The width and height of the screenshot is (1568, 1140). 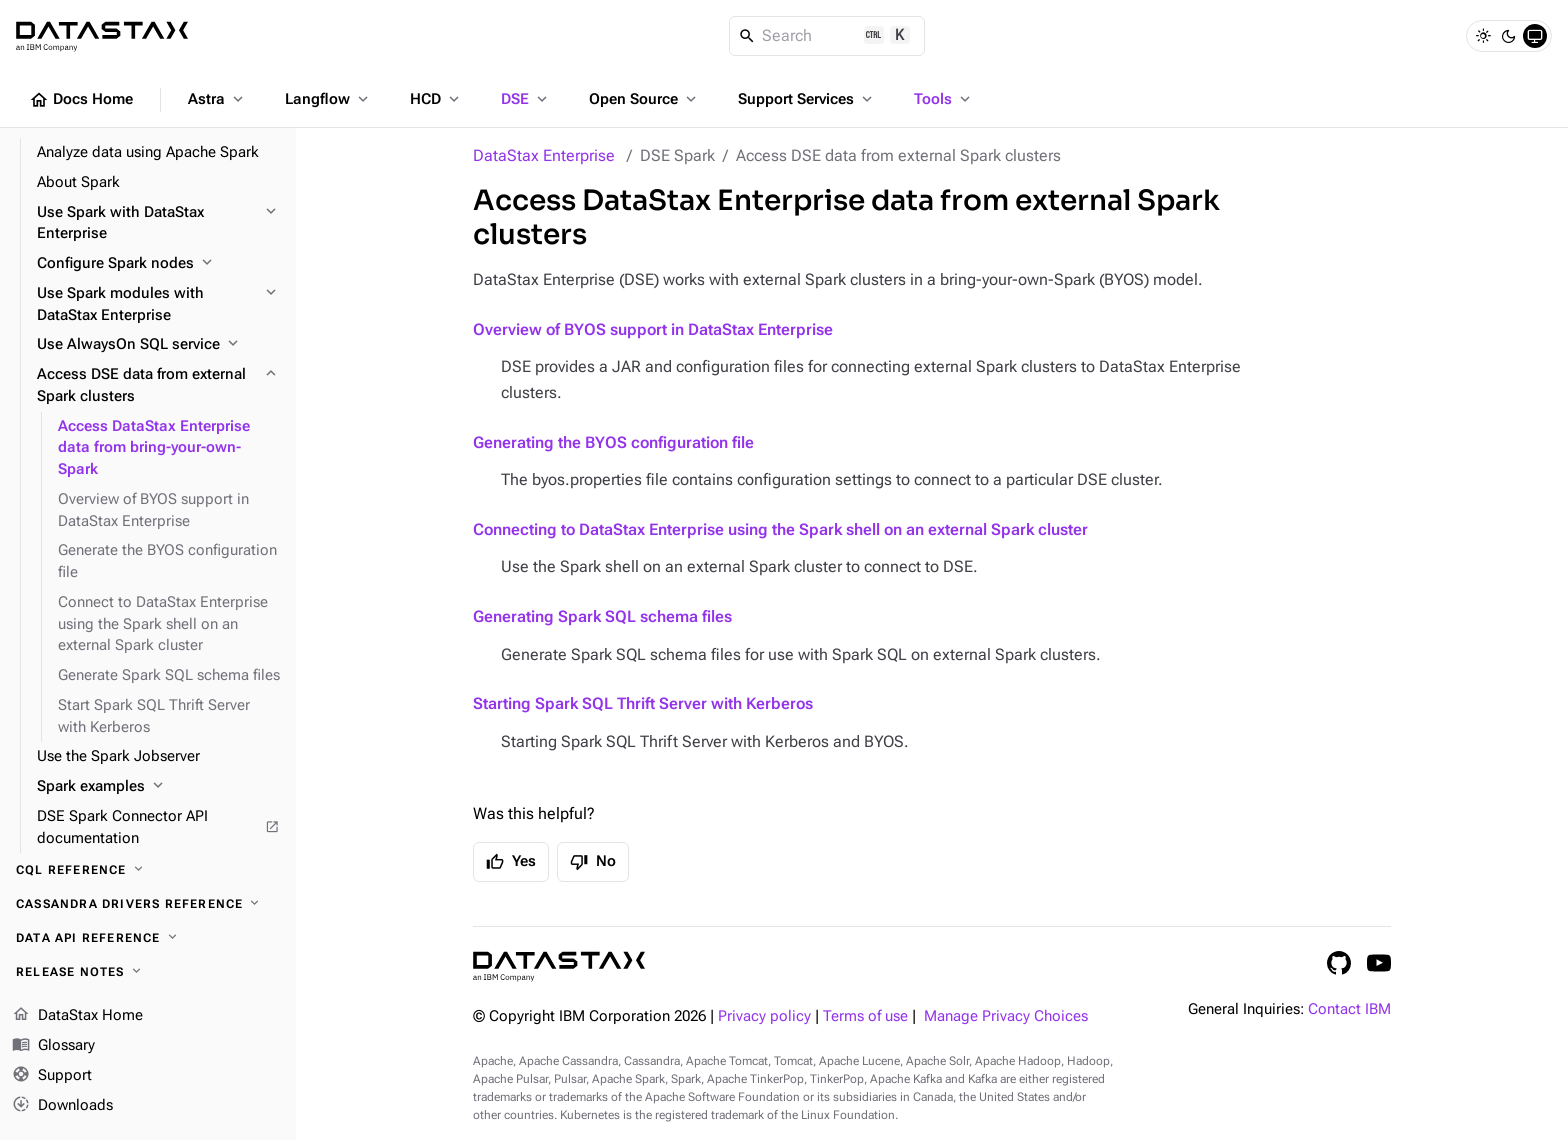 I want to click on Docs Home, so click(x=81, y=100).